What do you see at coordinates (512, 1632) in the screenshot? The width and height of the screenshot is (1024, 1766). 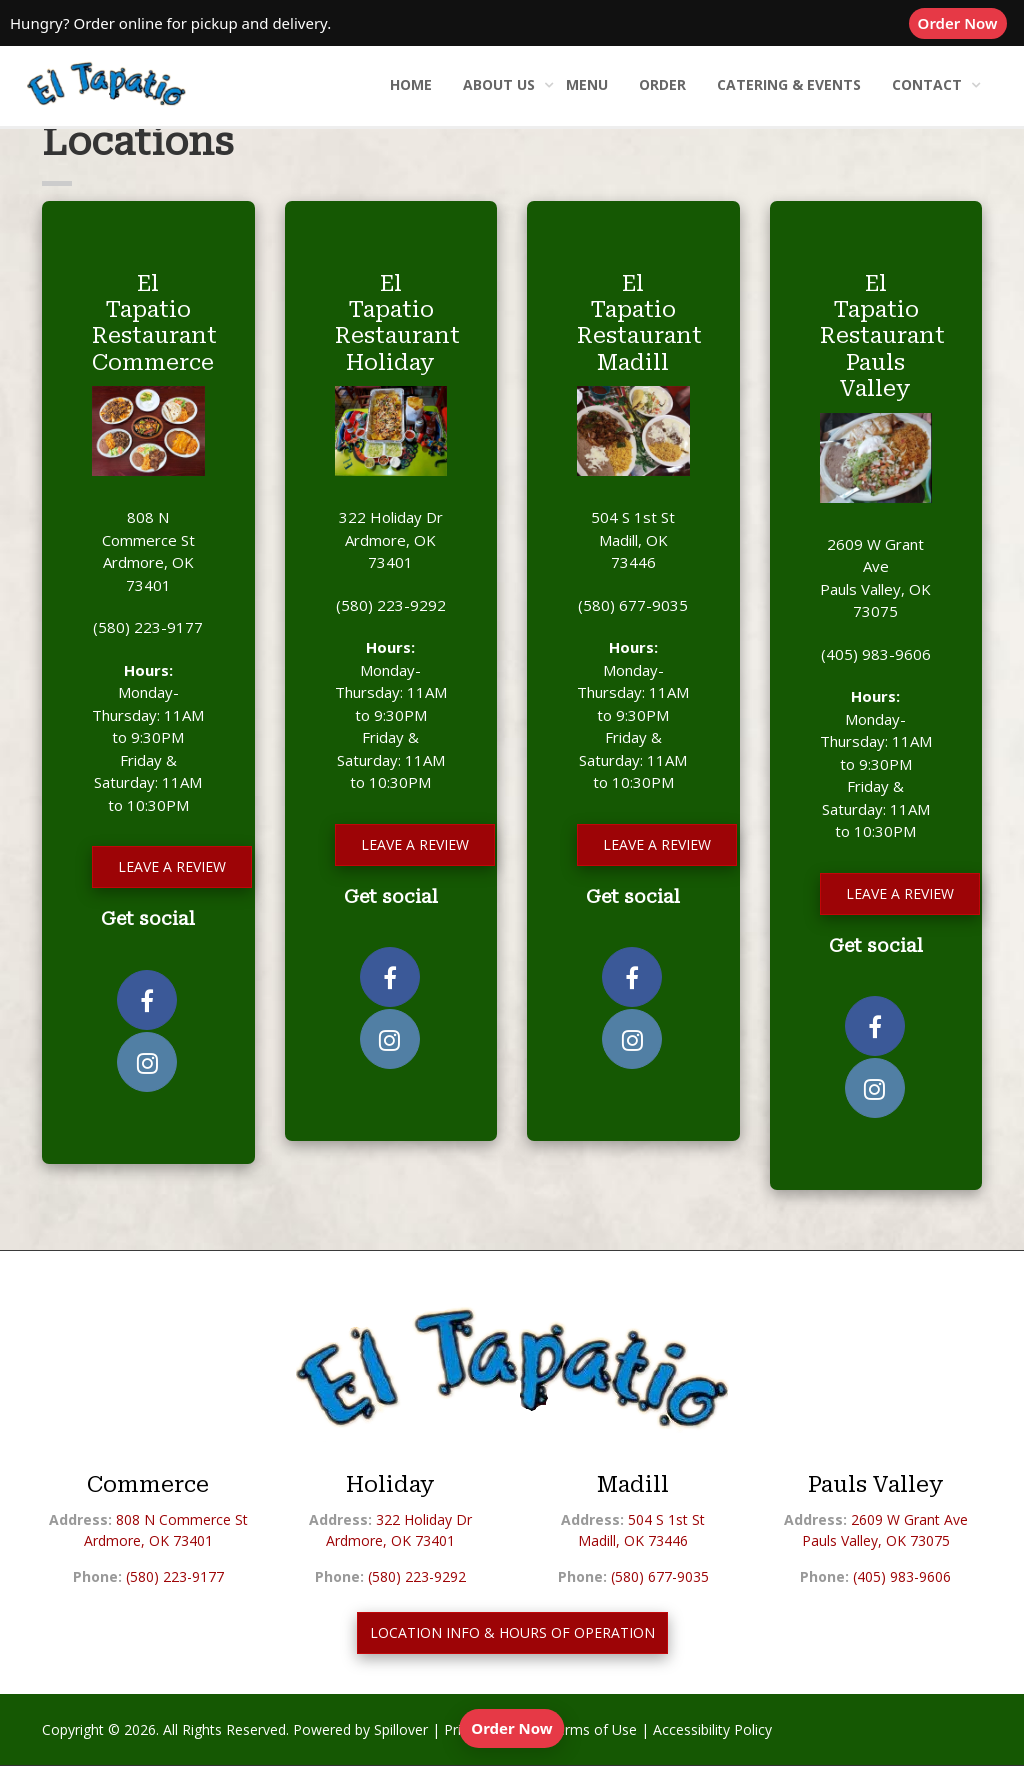 I see `LOCATION INFO & HOURS OF OPERATION` at bounding box center [512, 1632].